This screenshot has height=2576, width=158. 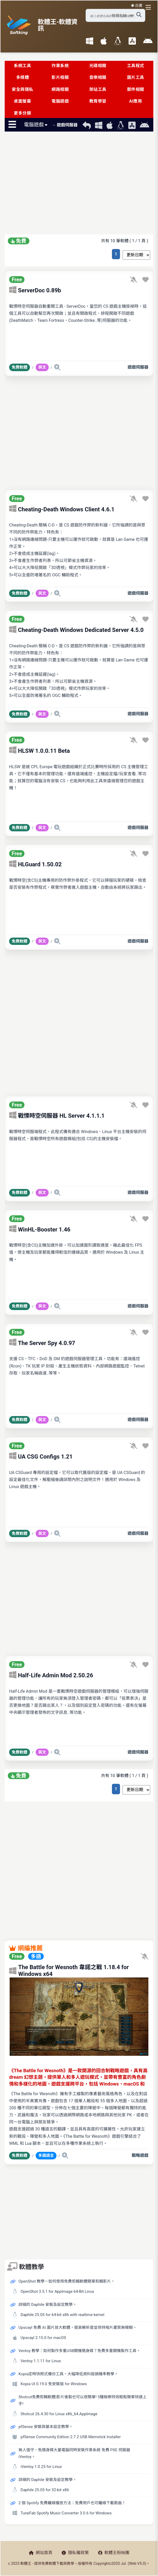 I want to click on [排序方式選擇], so click(x=136, y=255).